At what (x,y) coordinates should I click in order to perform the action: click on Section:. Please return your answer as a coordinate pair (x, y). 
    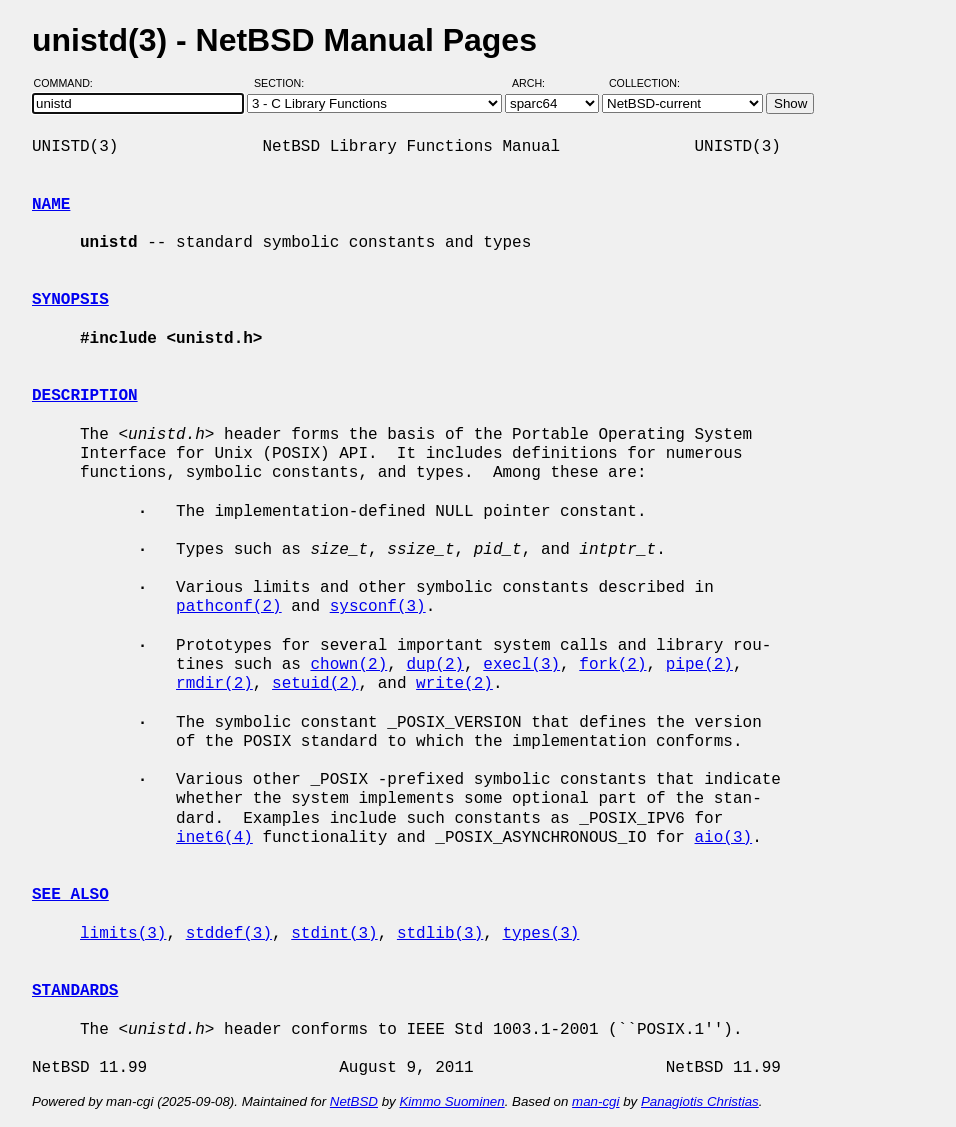
    Looking at the image, I should click on (283, 83).